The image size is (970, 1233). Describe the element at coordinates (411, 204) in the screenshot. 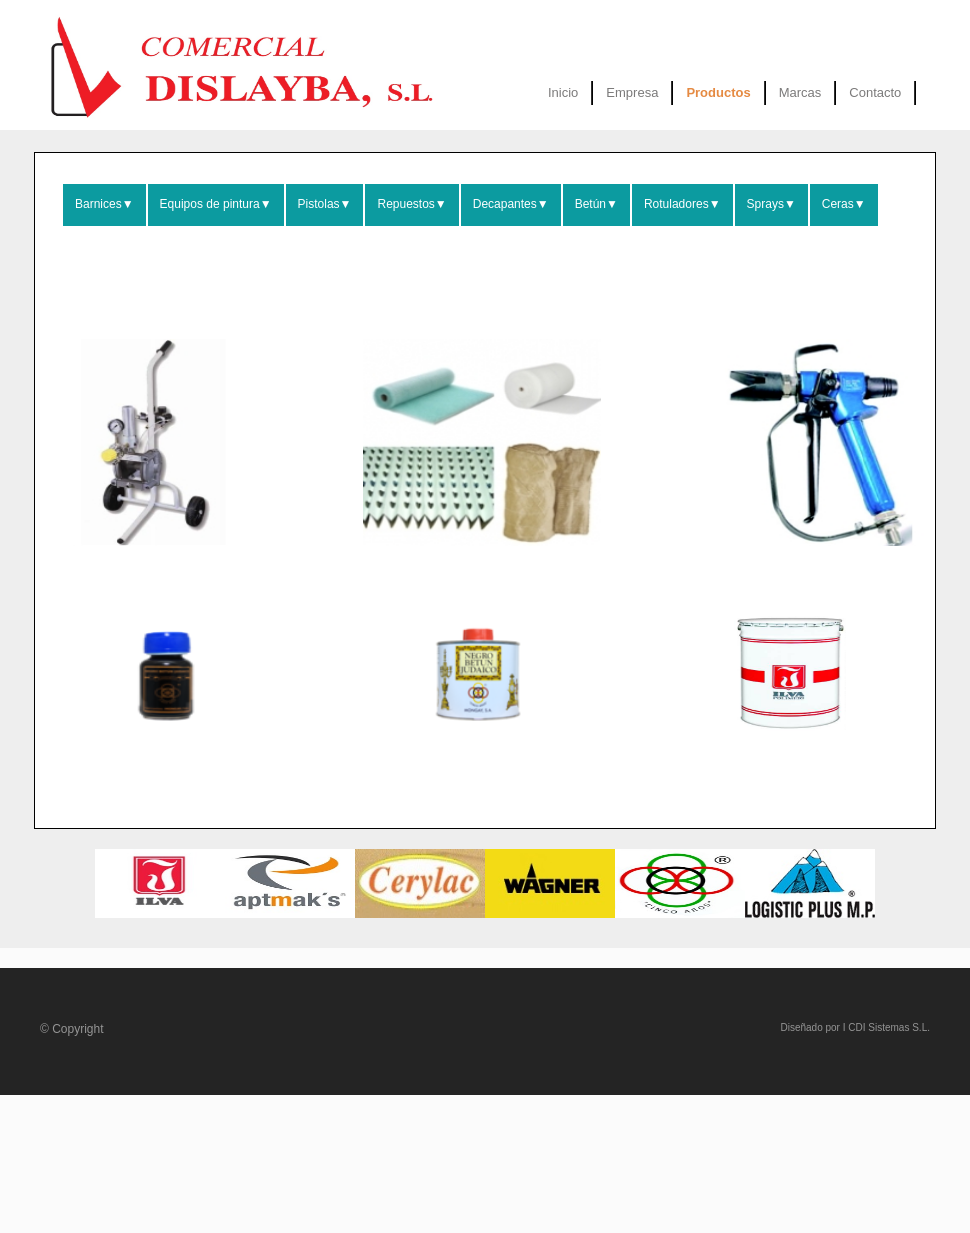

I see `Repuestos` at that location.